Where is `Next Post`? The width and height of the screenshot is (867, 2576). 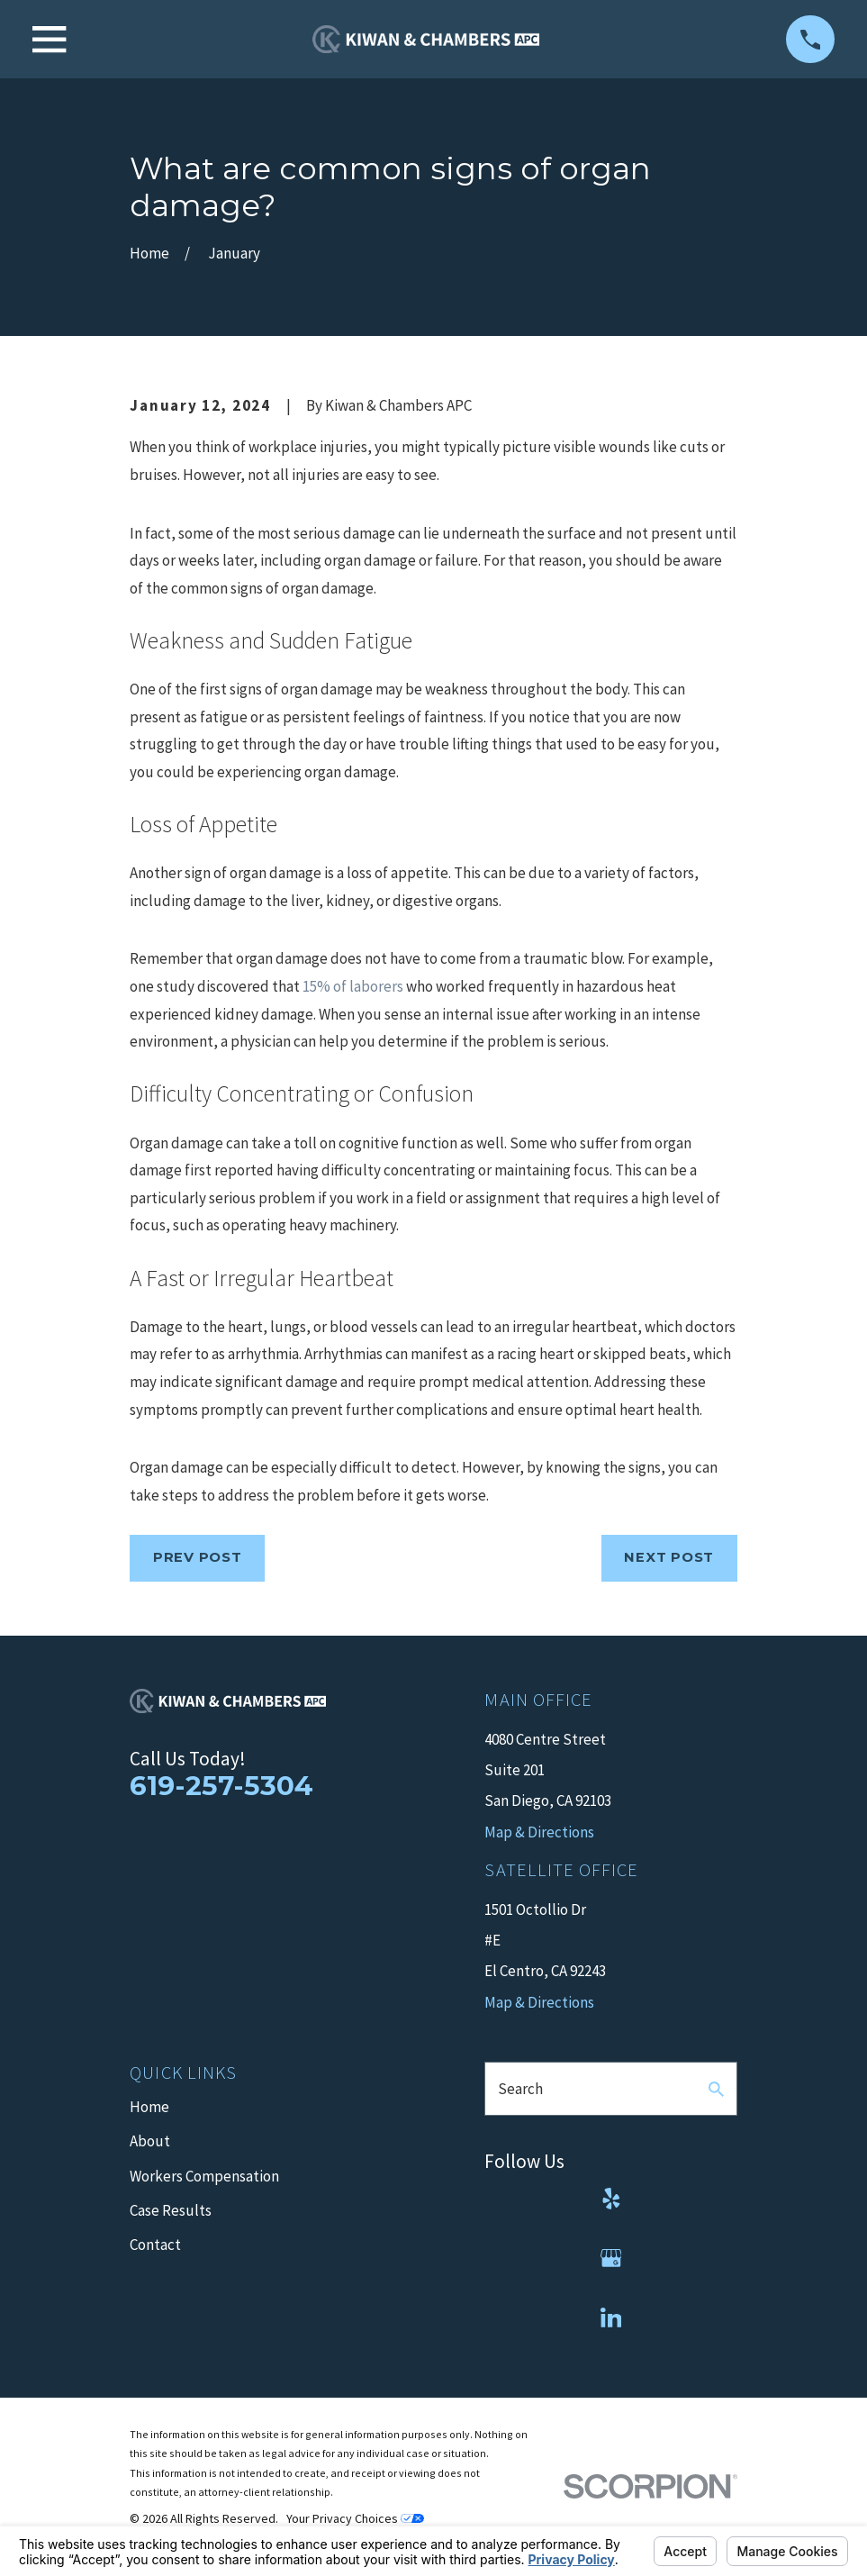
Next Post is located at coordinates (669, 1557).